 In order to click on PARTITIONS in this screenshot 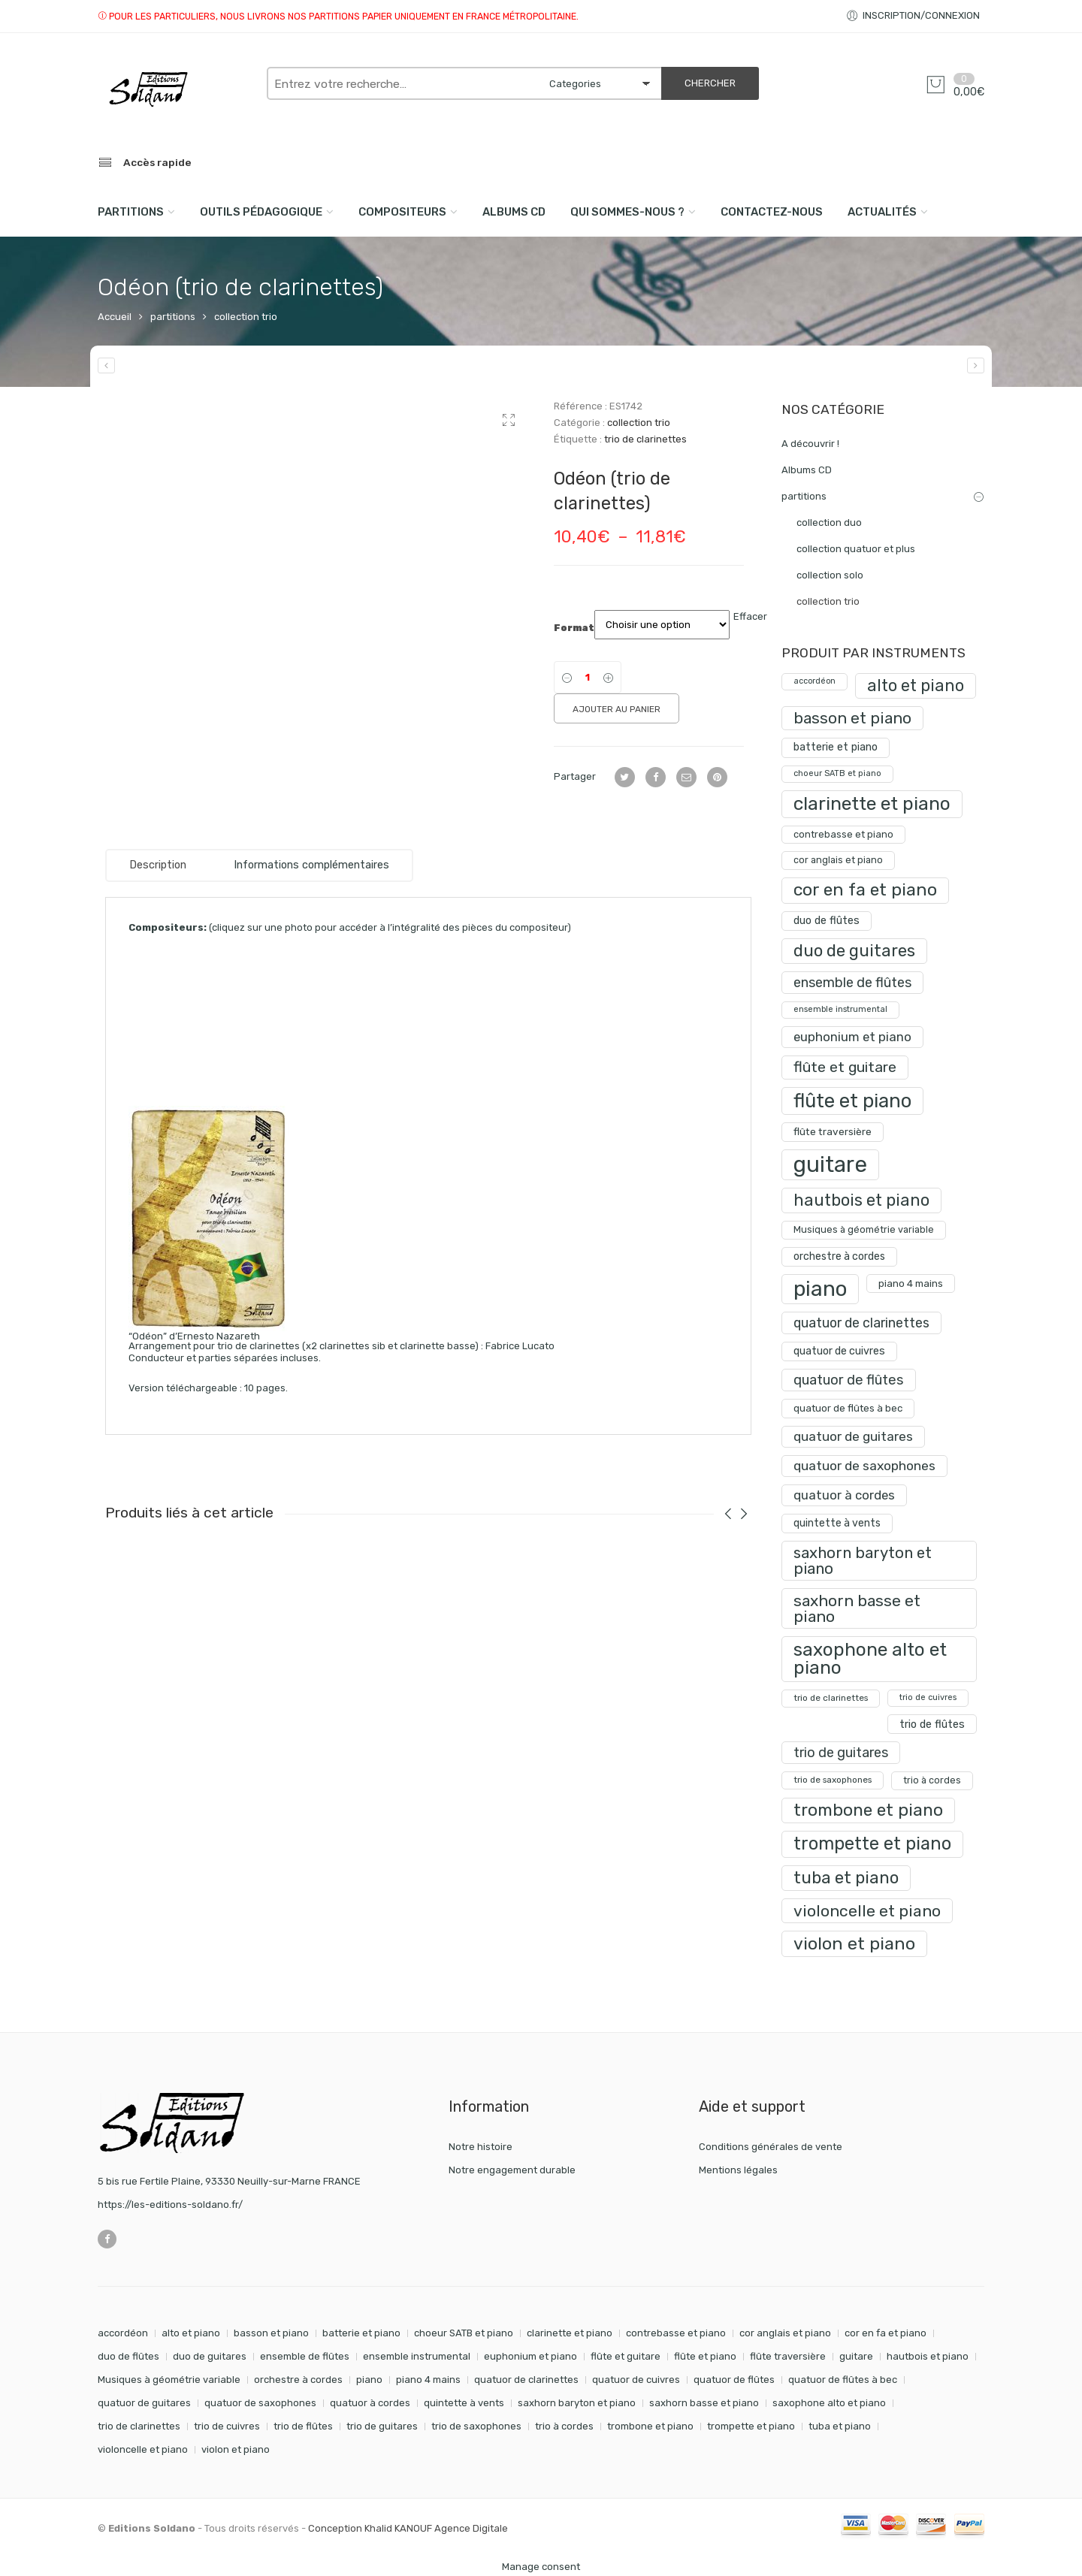, I will do `click(131, 212)`.